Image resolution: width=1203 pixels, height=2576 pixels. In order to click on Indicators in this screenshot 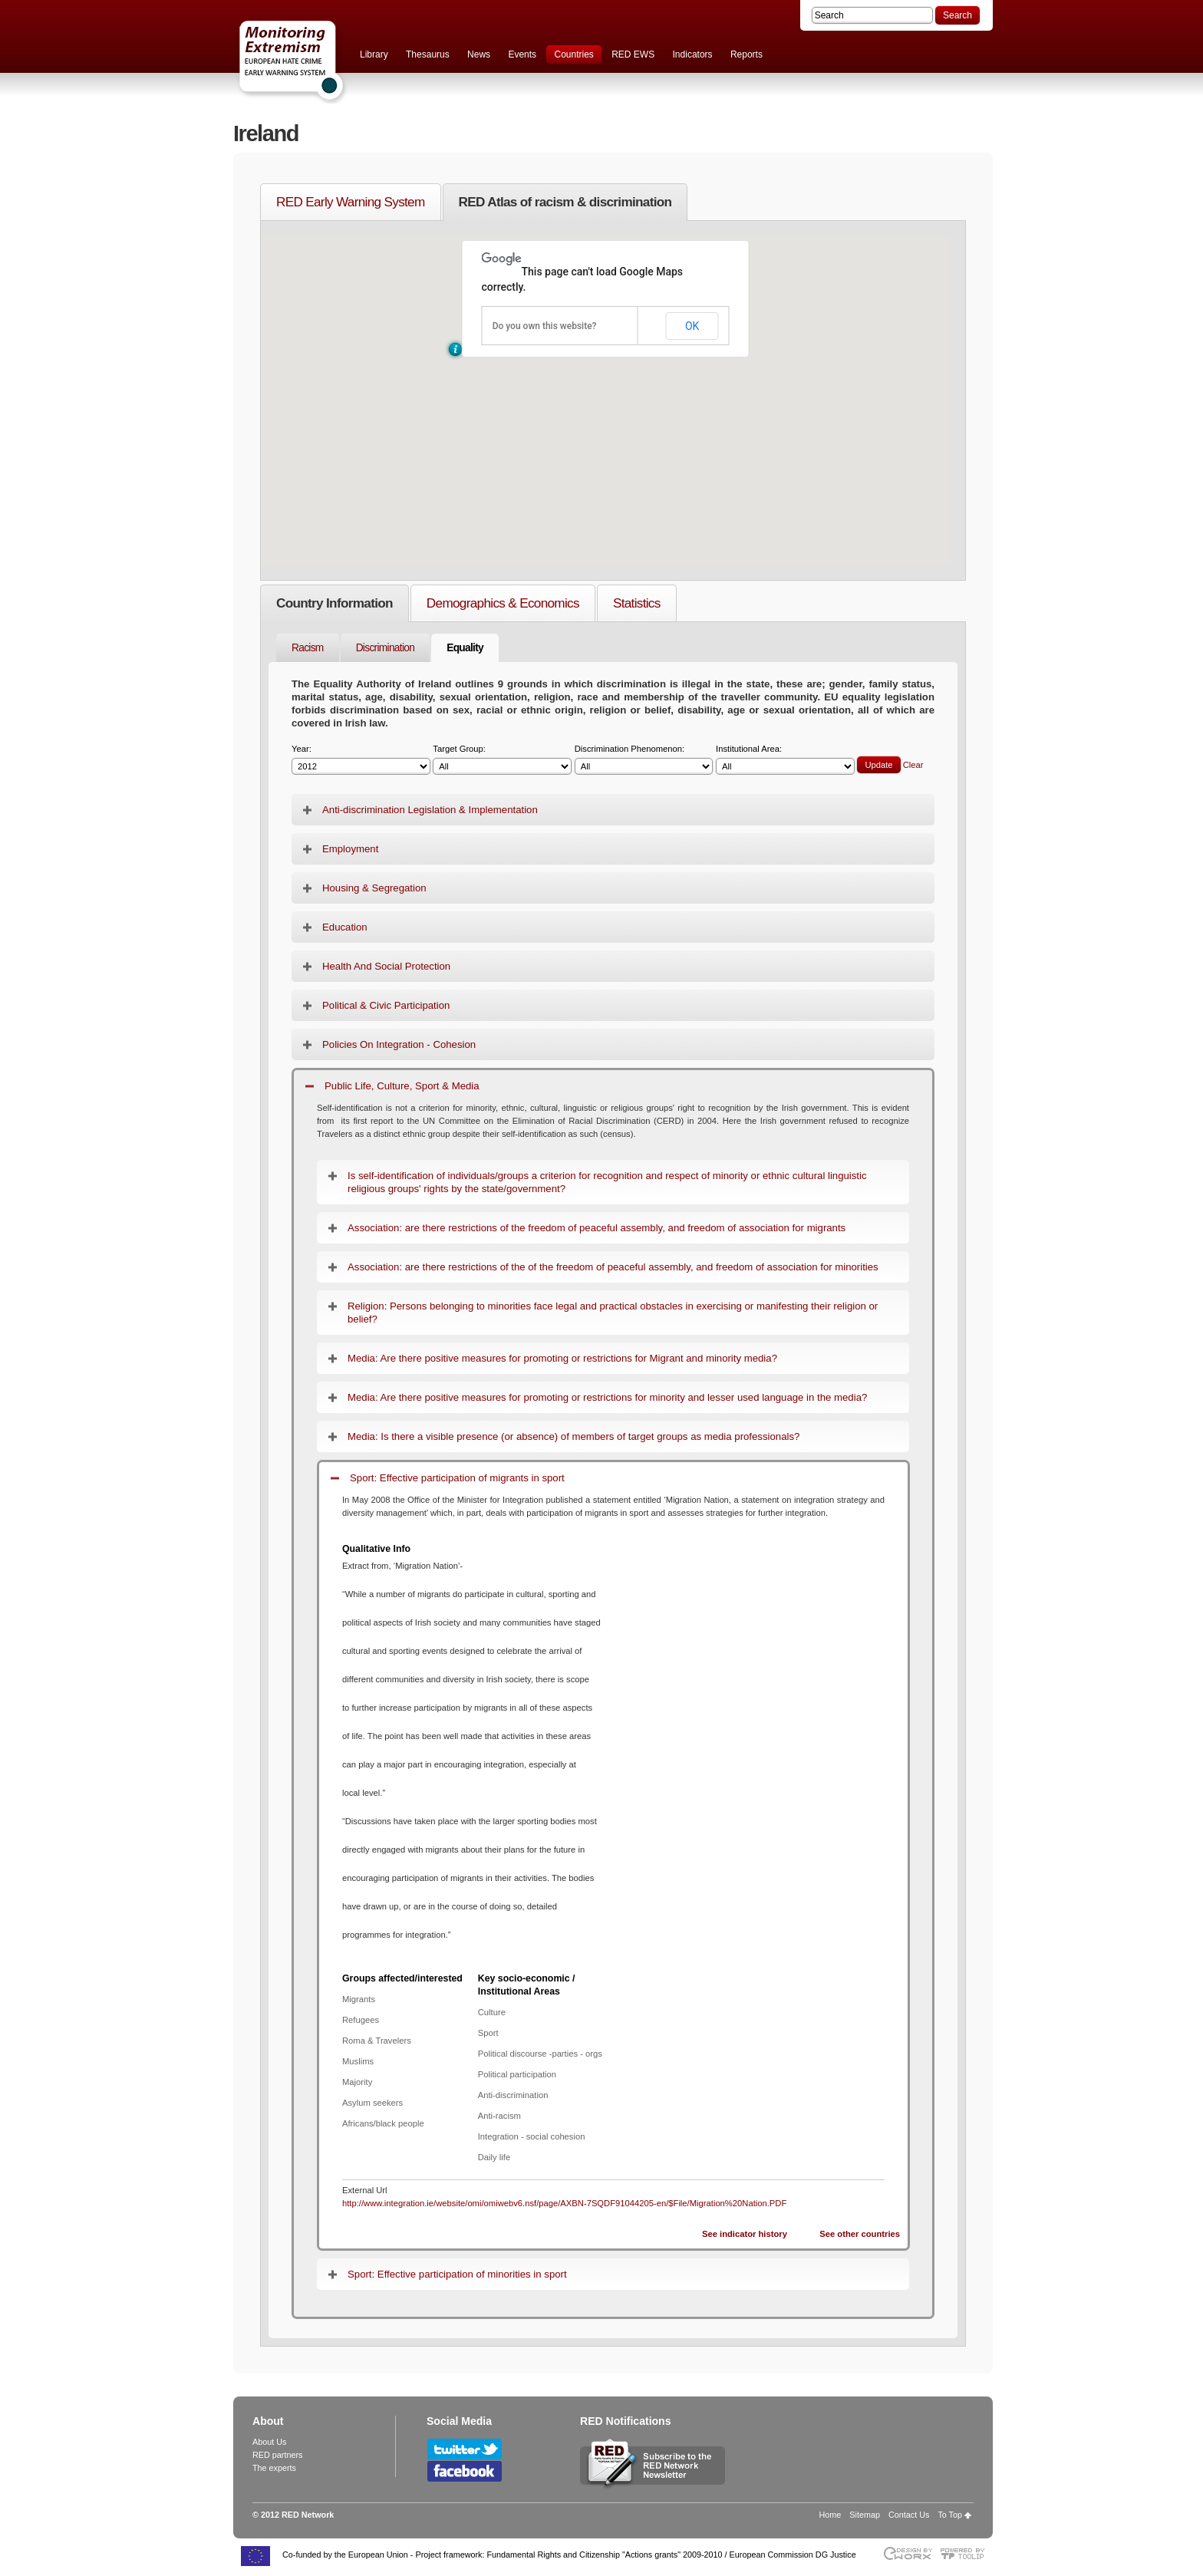, I will do `click(693, 54)`.